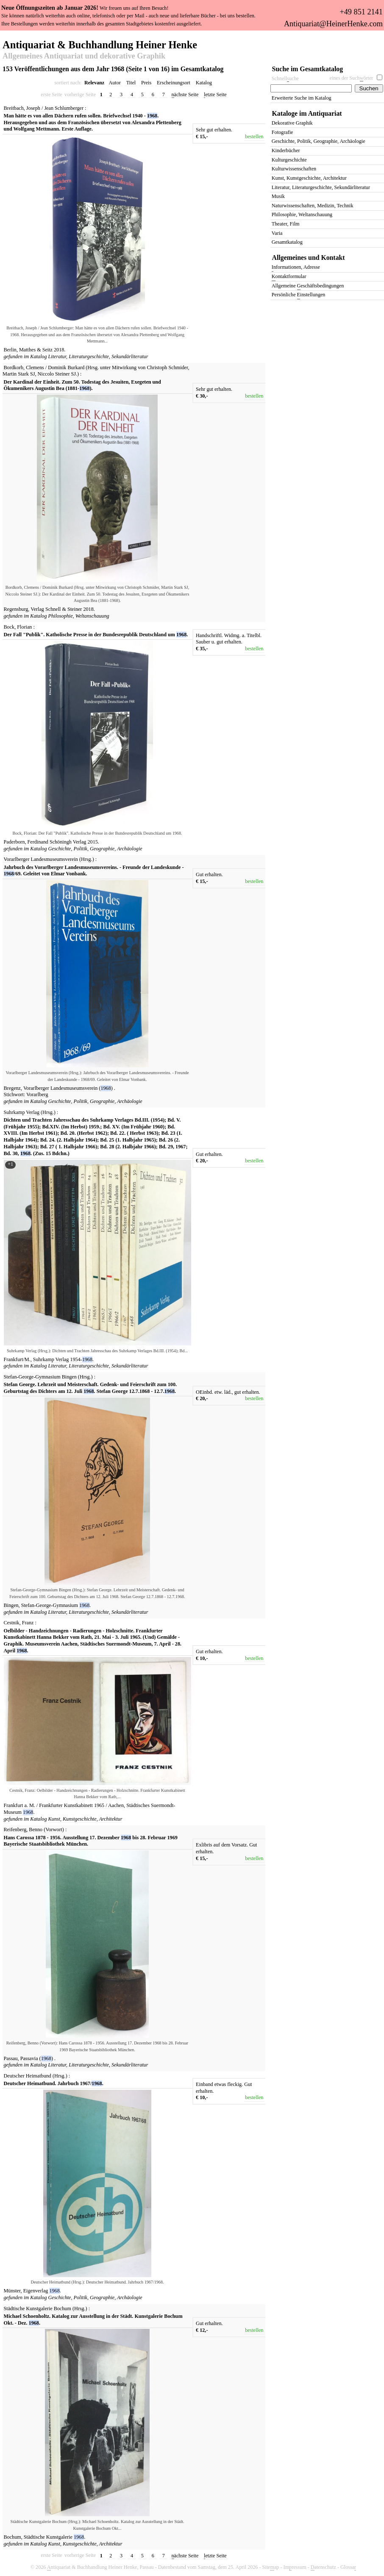 This screenshot has width=384, height=2576. What do you see at coordinates (93, 842) in the screenshot?
I see `2015.` at bounding box center [93, 842].